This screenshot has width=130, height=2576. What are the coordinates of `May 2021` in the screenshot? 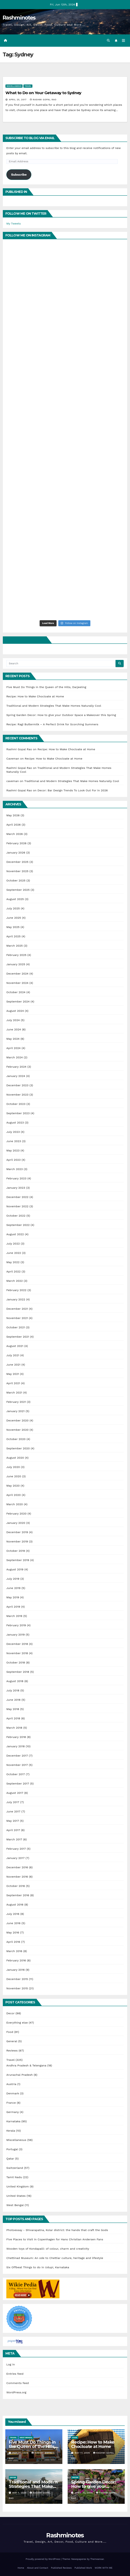 It's located at (12, 1374).